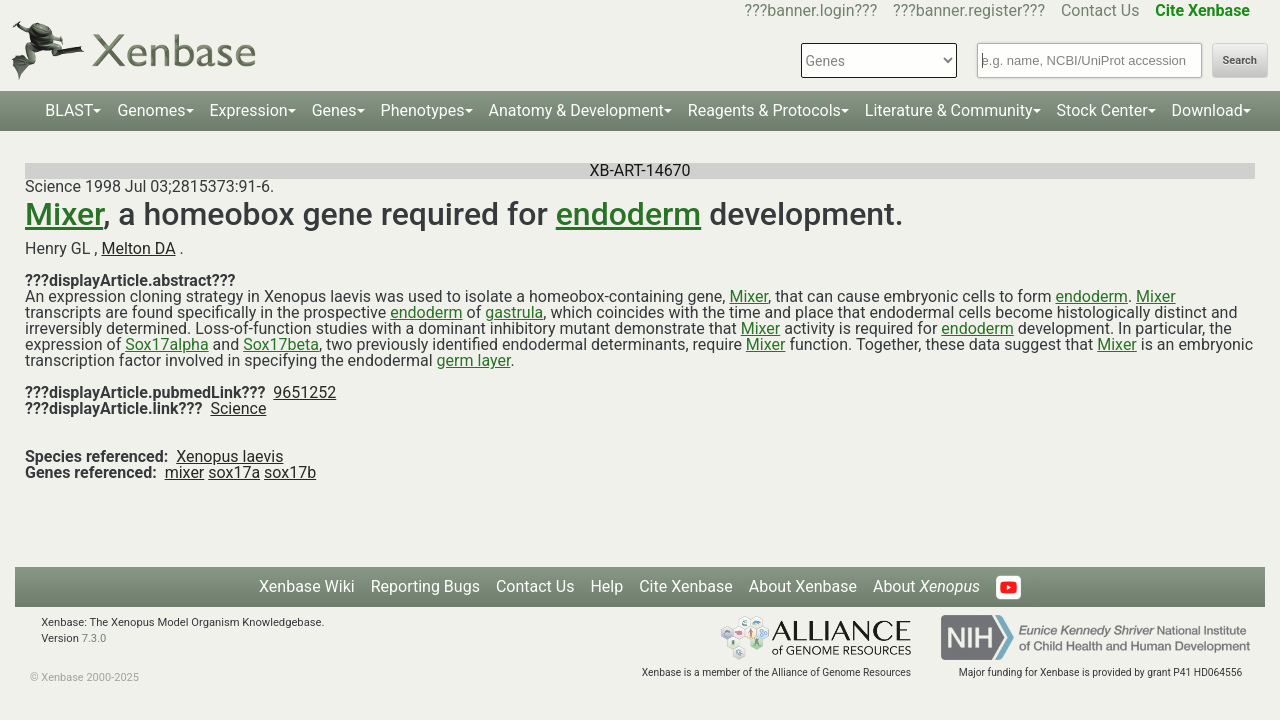 The image size is (1280, 720). Describe the element at coordinates (686, 586) in the screenshot. I see `Cite Xenbase` at that location.